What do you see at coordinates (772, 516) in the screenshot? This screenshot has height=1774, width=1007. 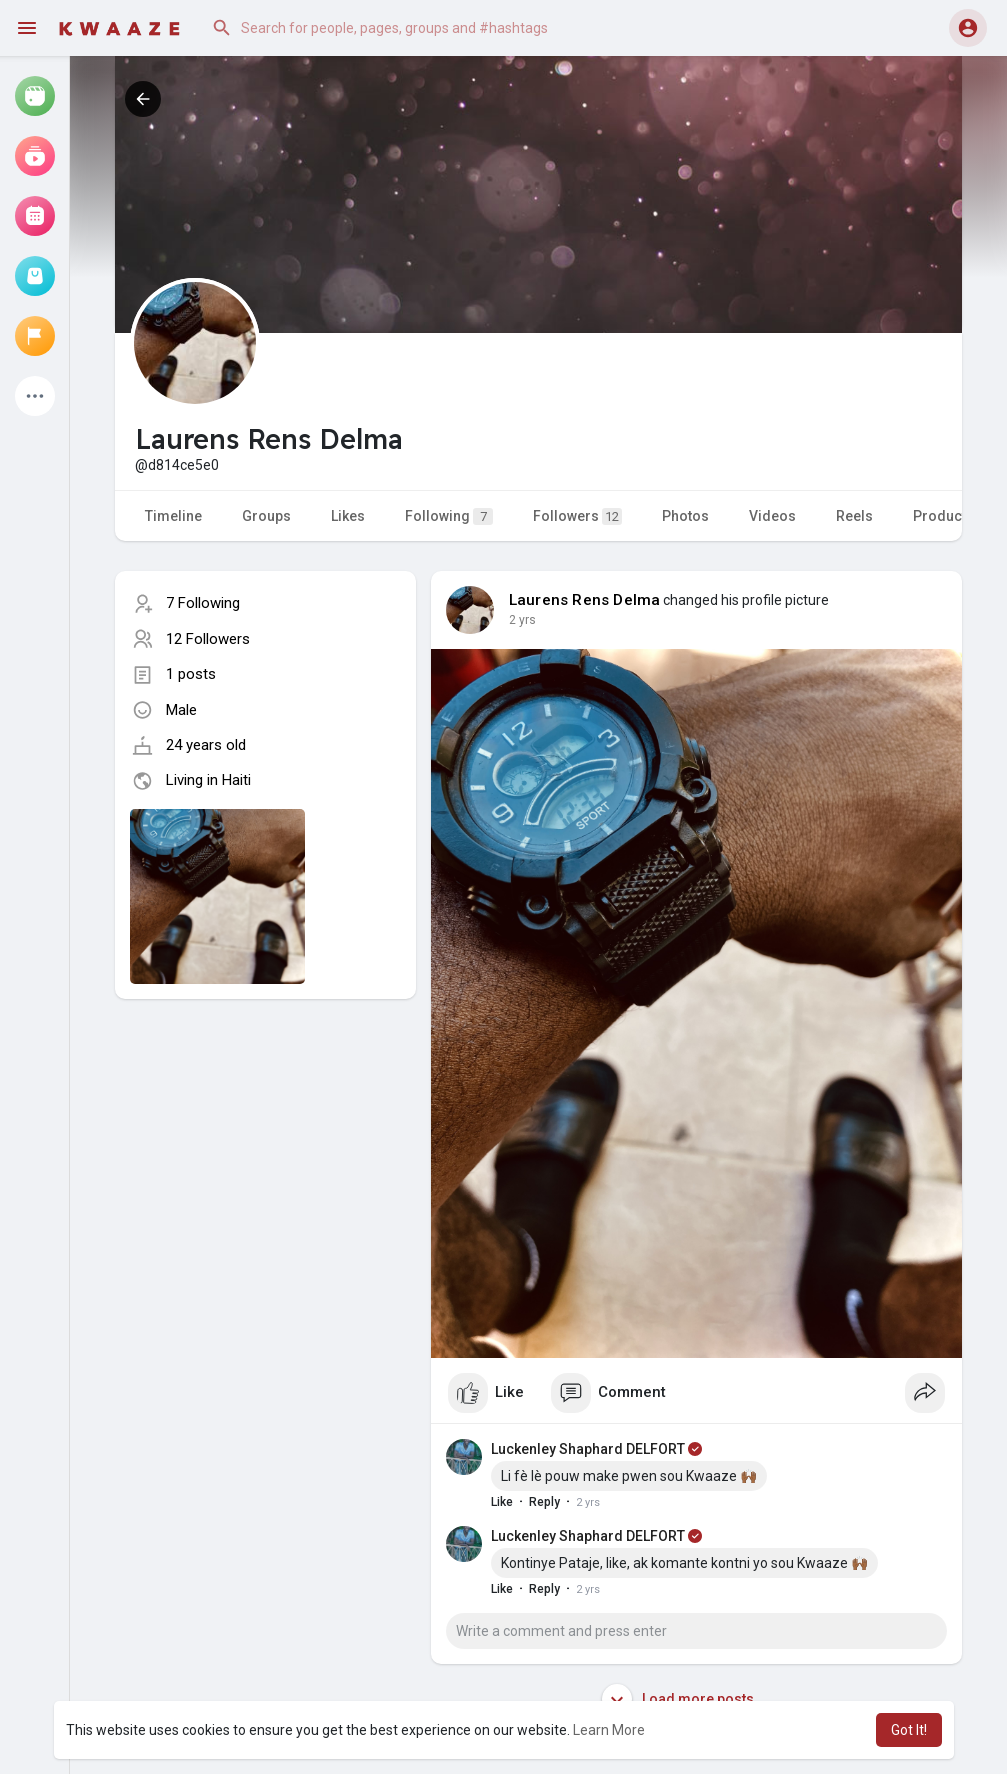 I see `Videos` at bounding box center [772, 516].